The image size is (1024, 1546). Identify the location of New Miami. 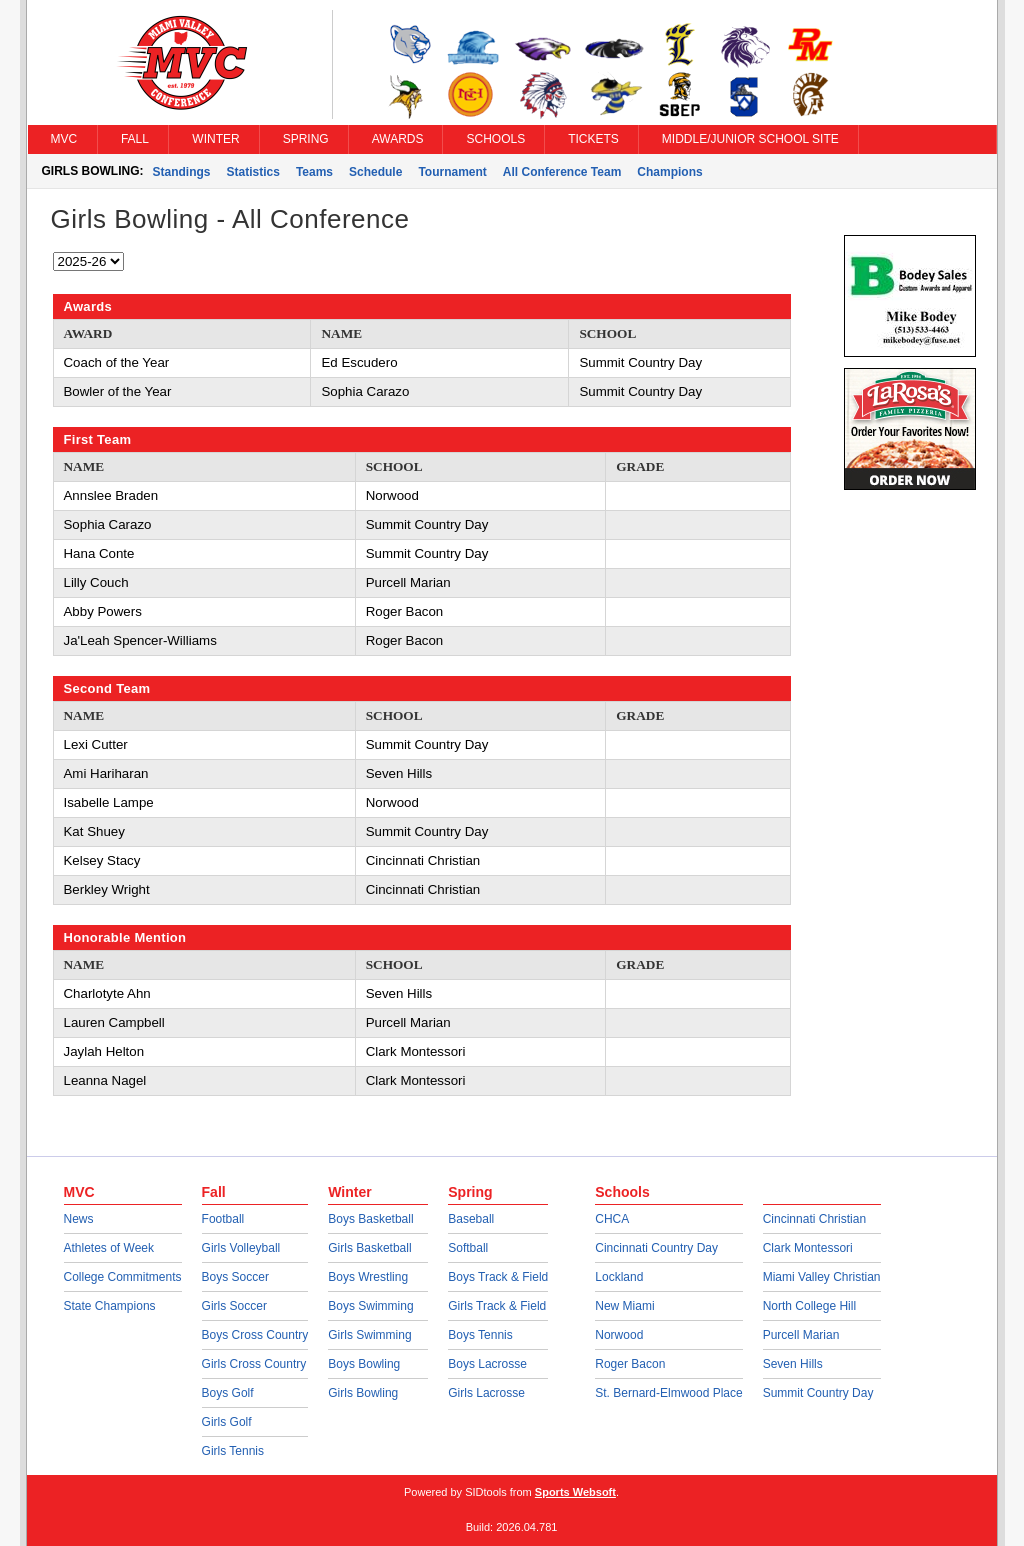
(624, 1306).